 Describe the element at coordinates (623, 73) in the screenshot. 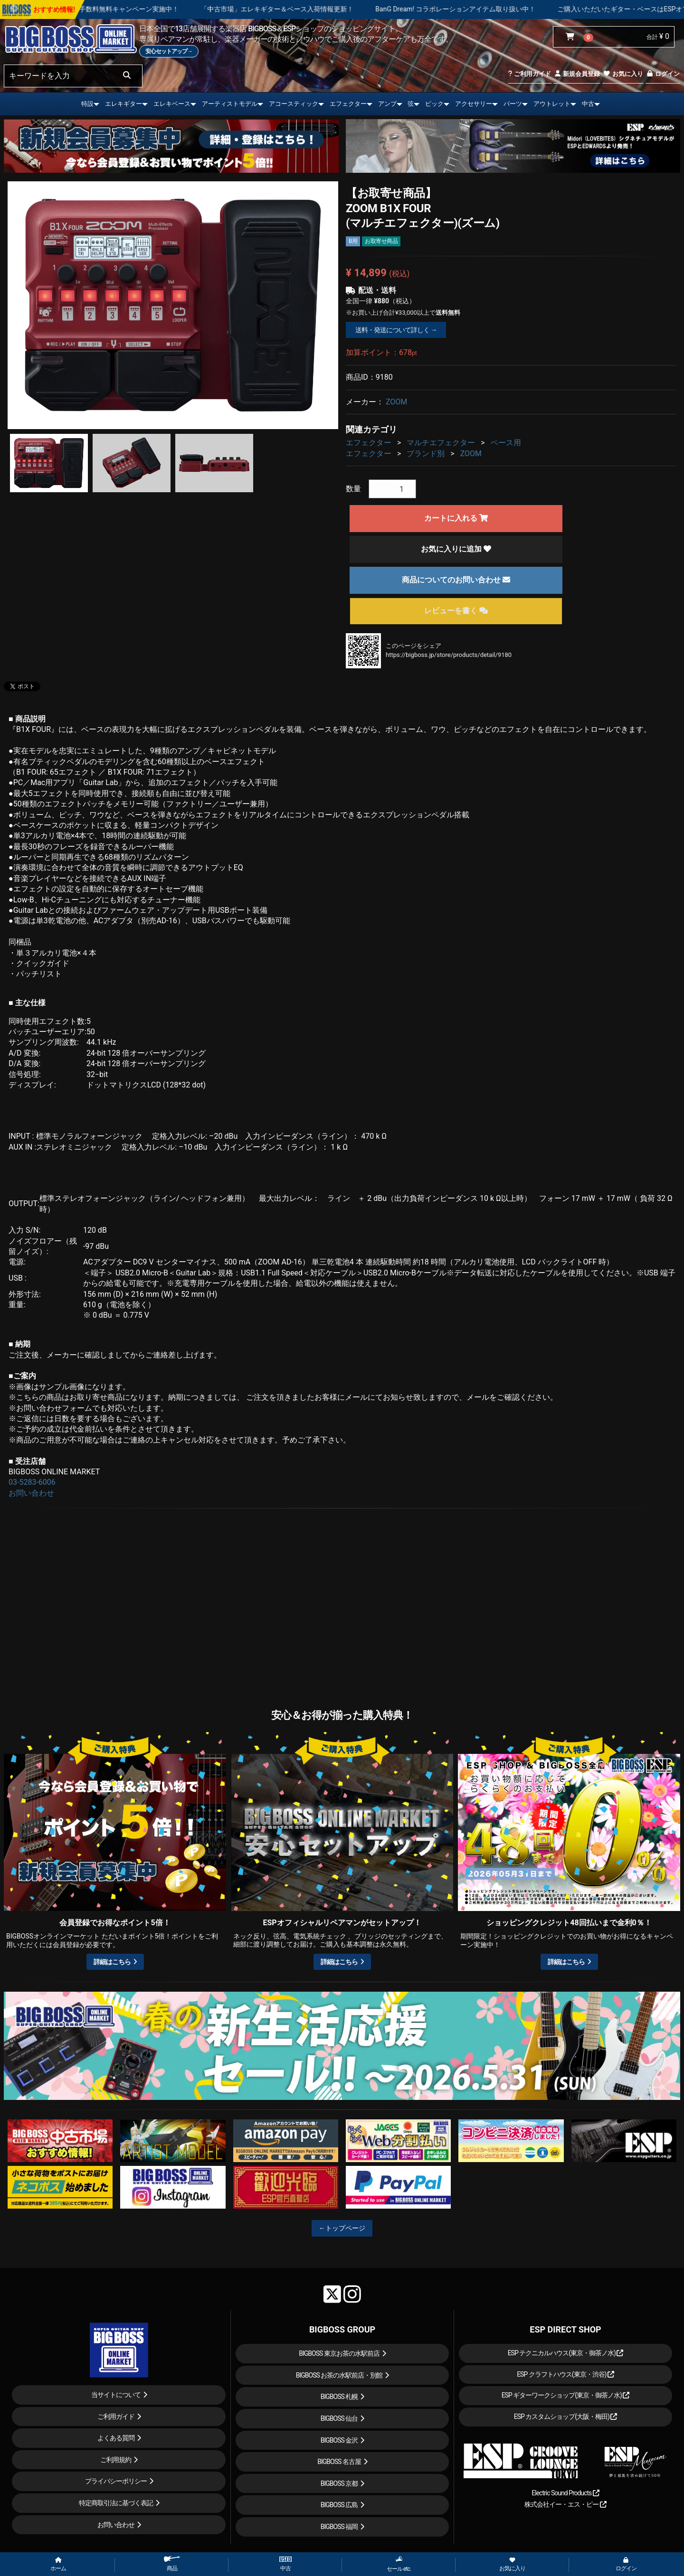

I see `お気に入り` at that location.